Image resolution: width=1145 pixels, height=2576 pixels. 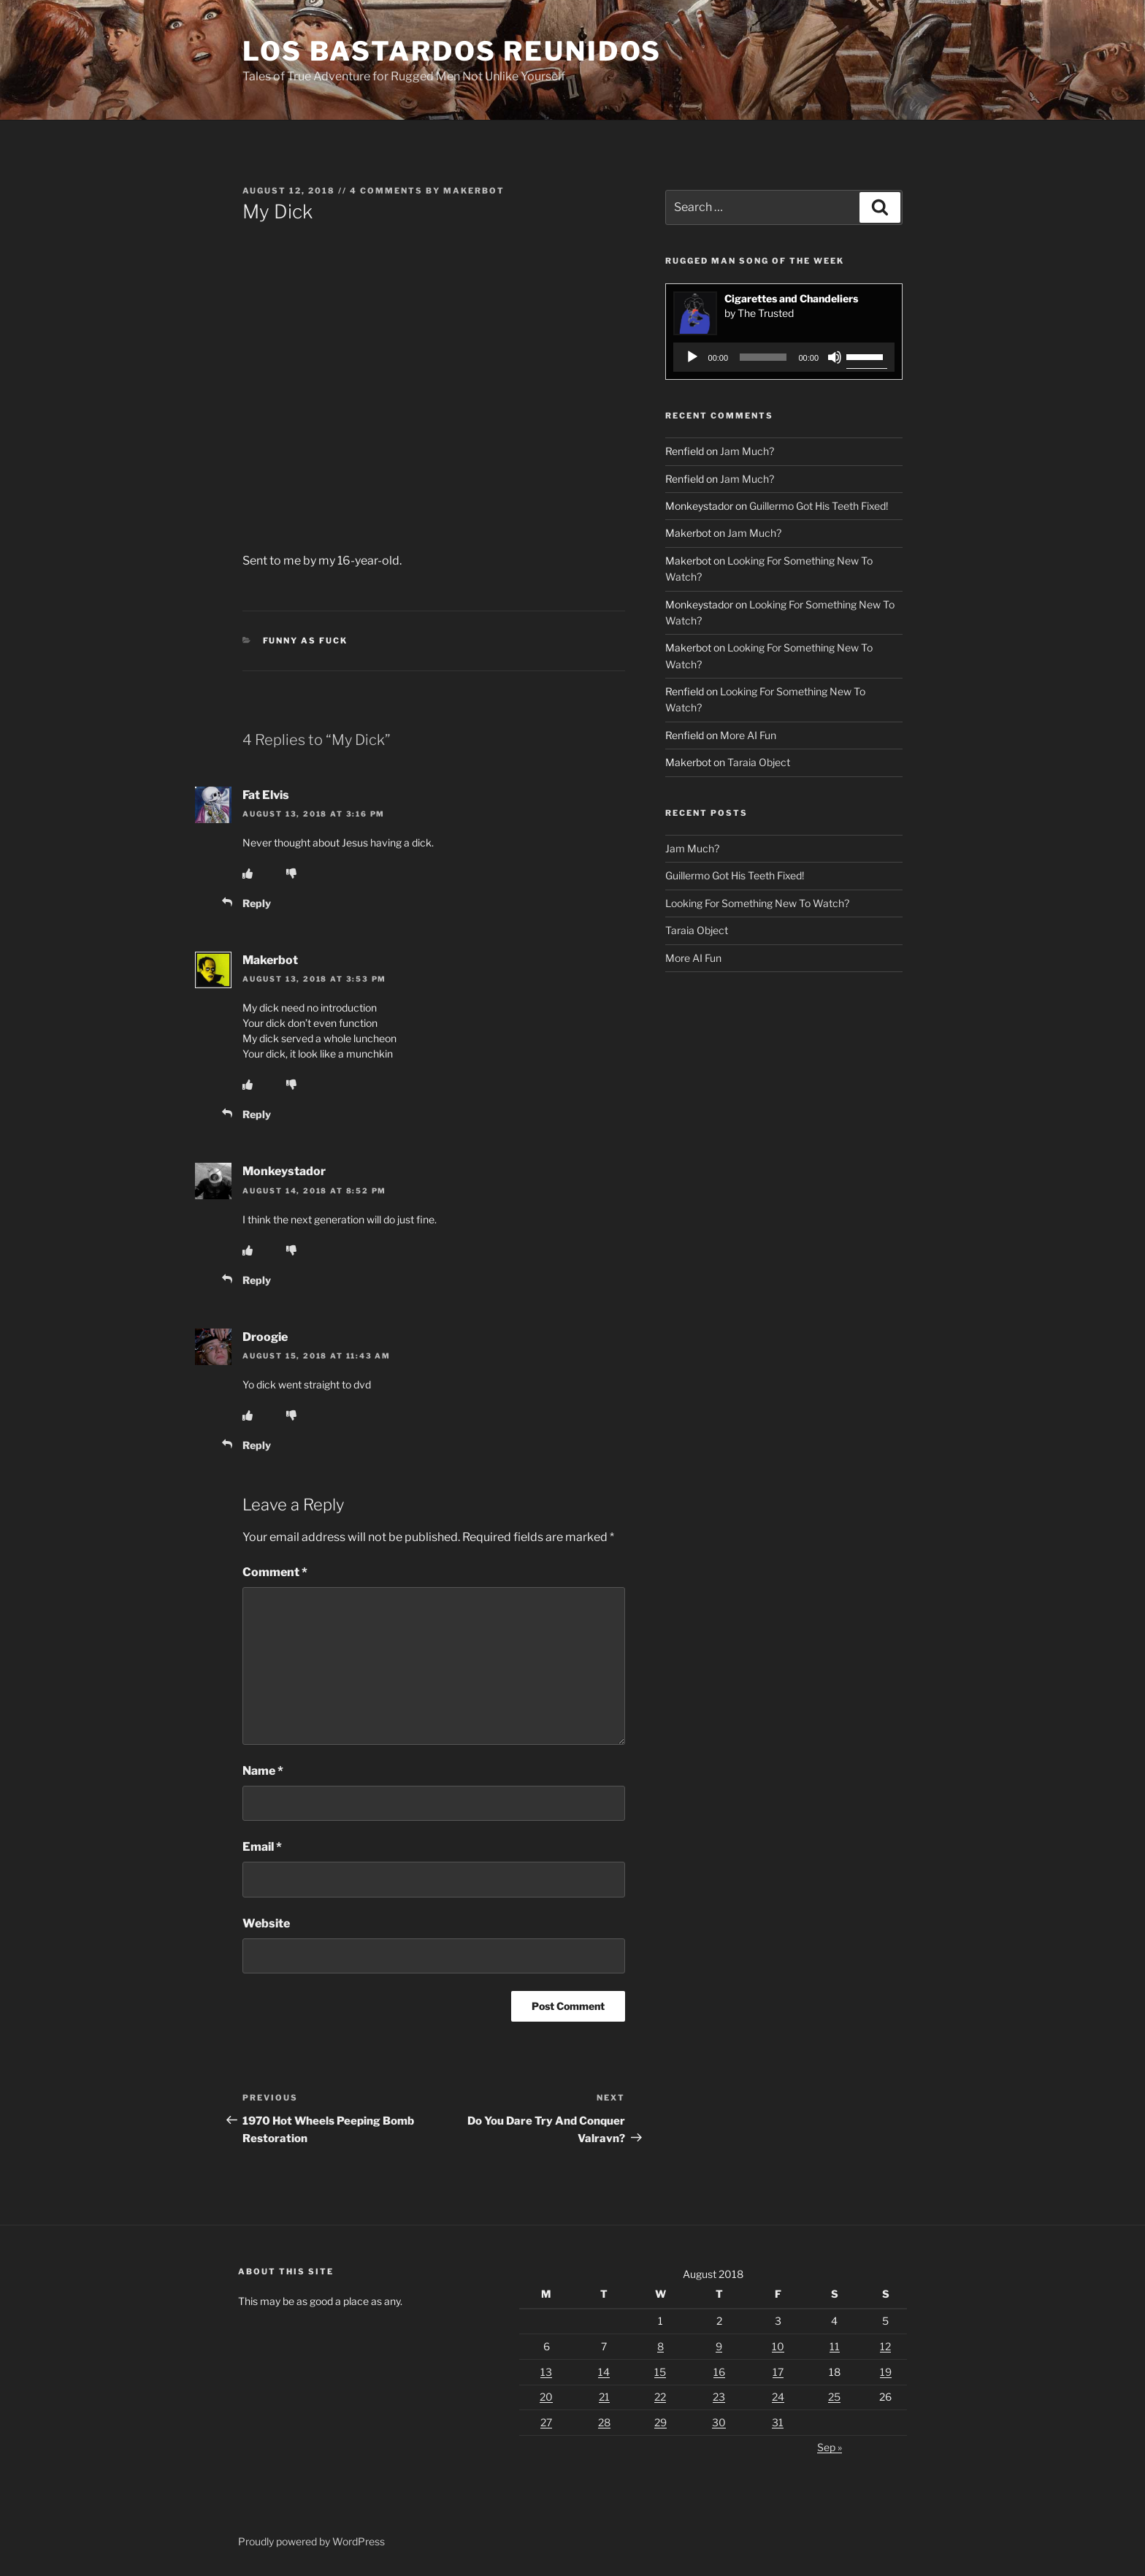 What do you see at coordinates (747, 451) in the screenshot?
I see `Jam Much?` at bounding box center [747, 451].